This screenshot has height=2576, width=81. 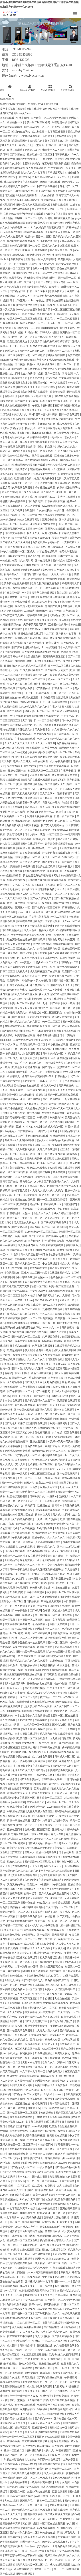 I want to click on 玖玖视频, so click(x=65, y=2404).